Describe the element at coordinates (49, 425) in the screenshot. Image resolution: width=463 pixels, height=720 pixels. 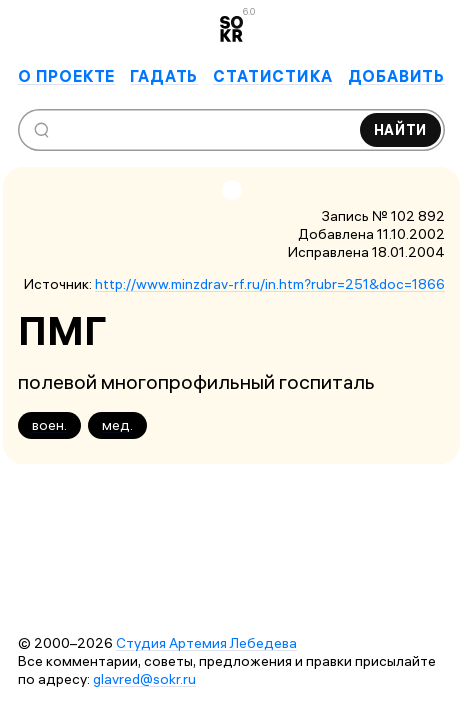
I see `воен.` at that location.